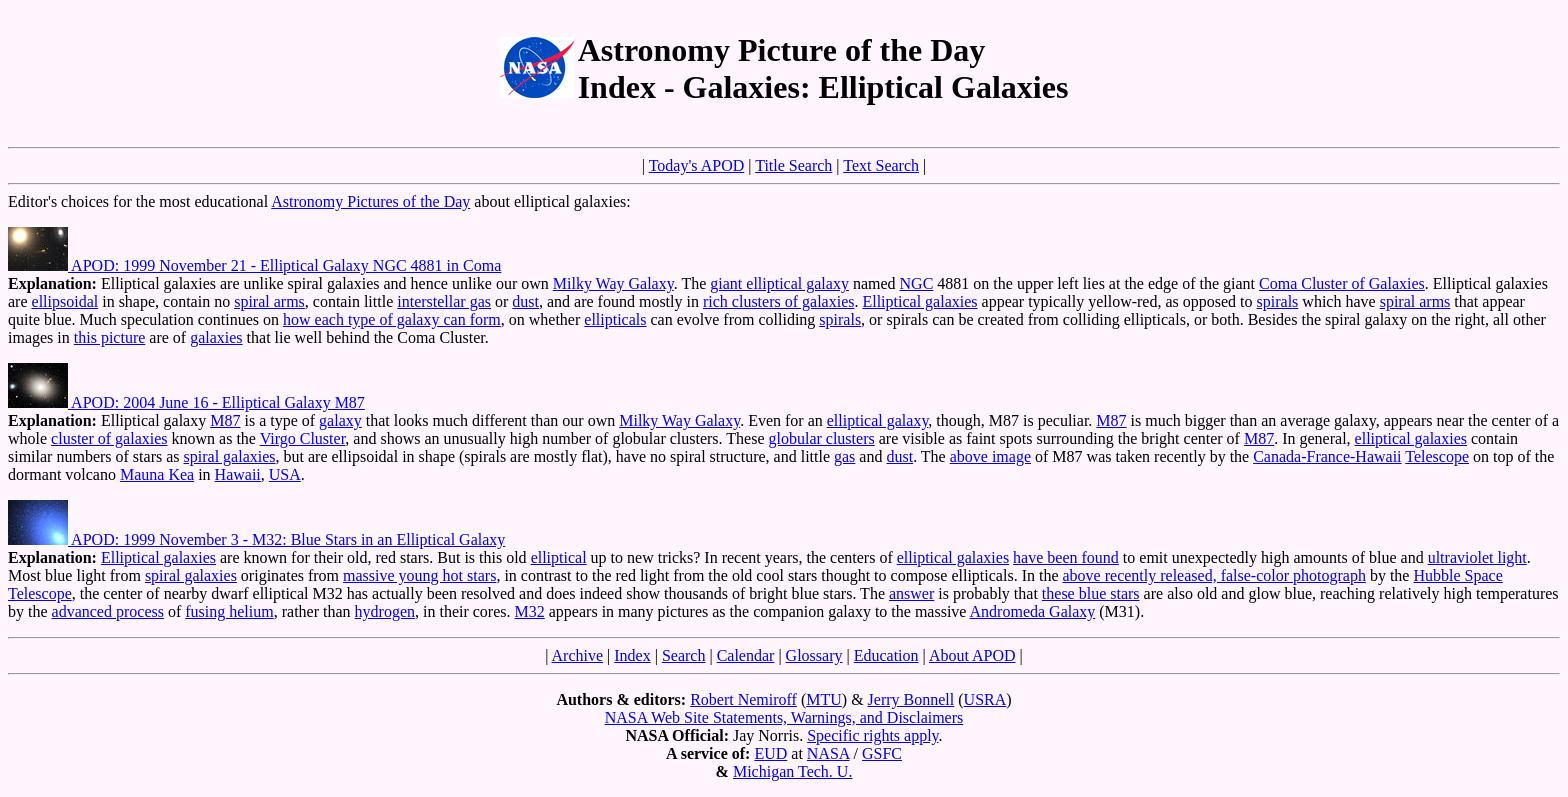 Image resolution: width=1568 pixels, height=797 pixels. What do you see at coordinates (303, 438) in the screenshot?
I see `Virgo Cluster` at bounding box center [303, 438].